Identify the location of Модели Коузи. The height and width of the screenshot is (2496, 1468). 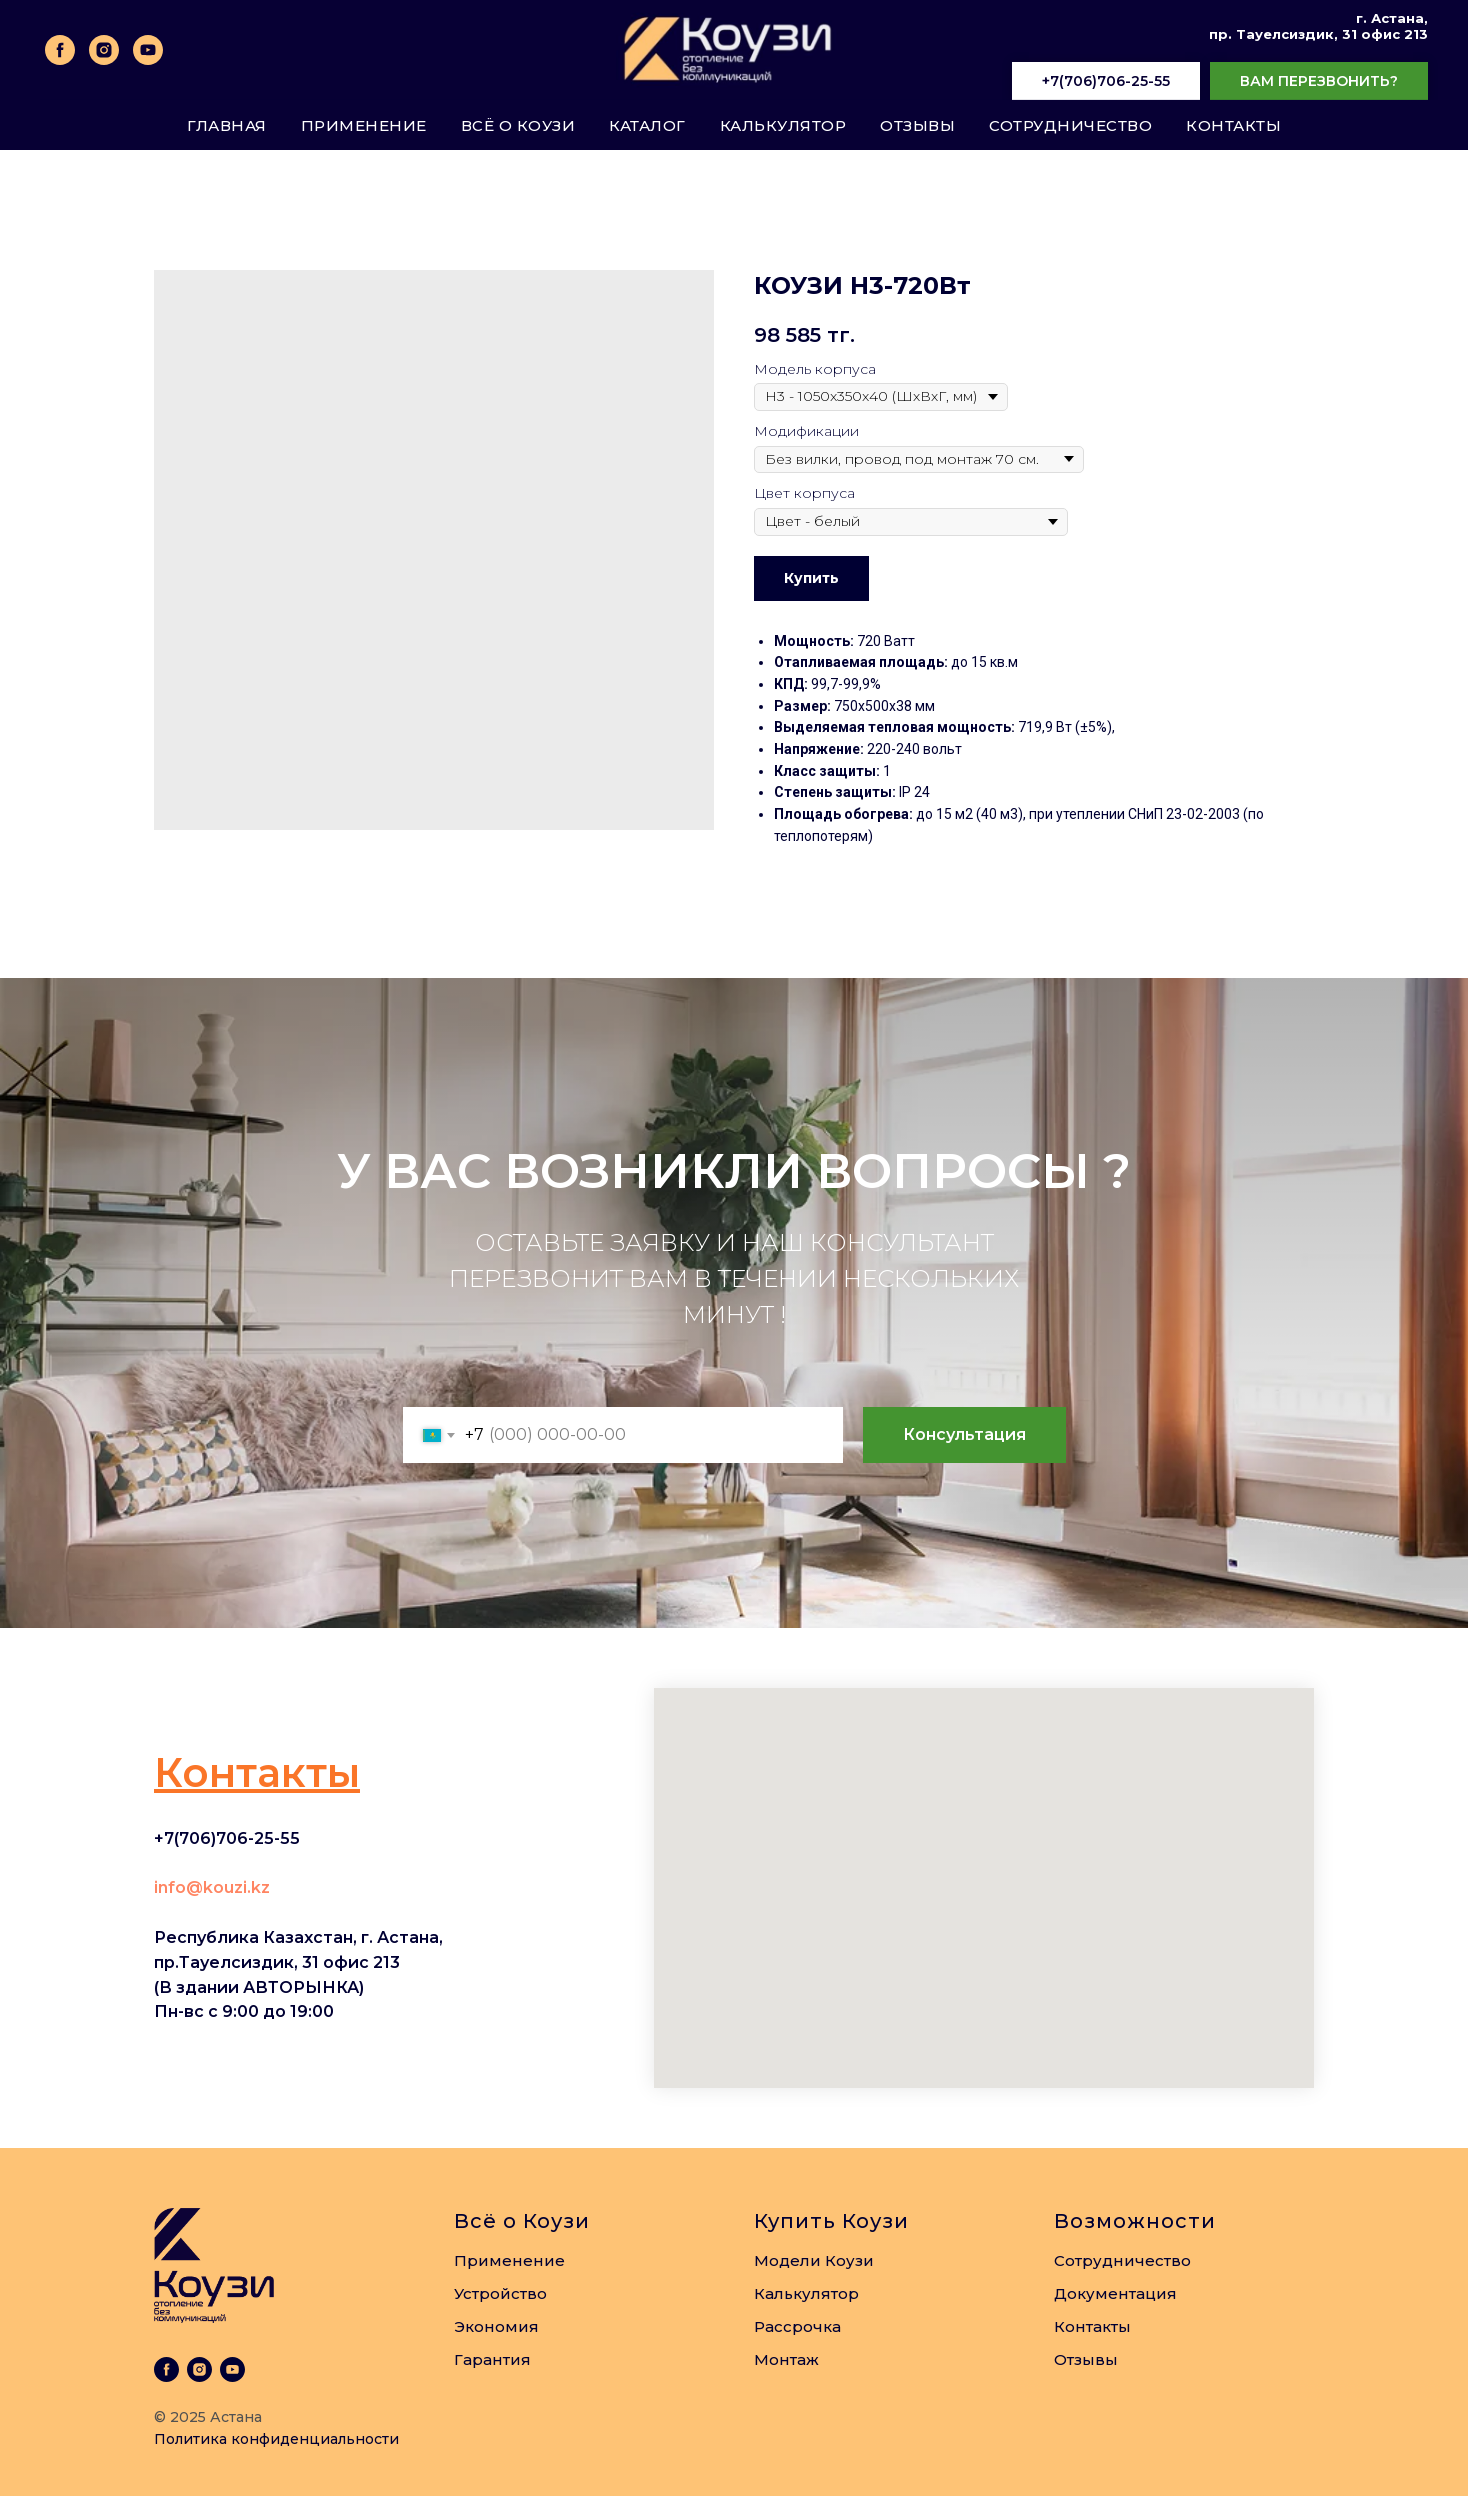
(814, 2260).